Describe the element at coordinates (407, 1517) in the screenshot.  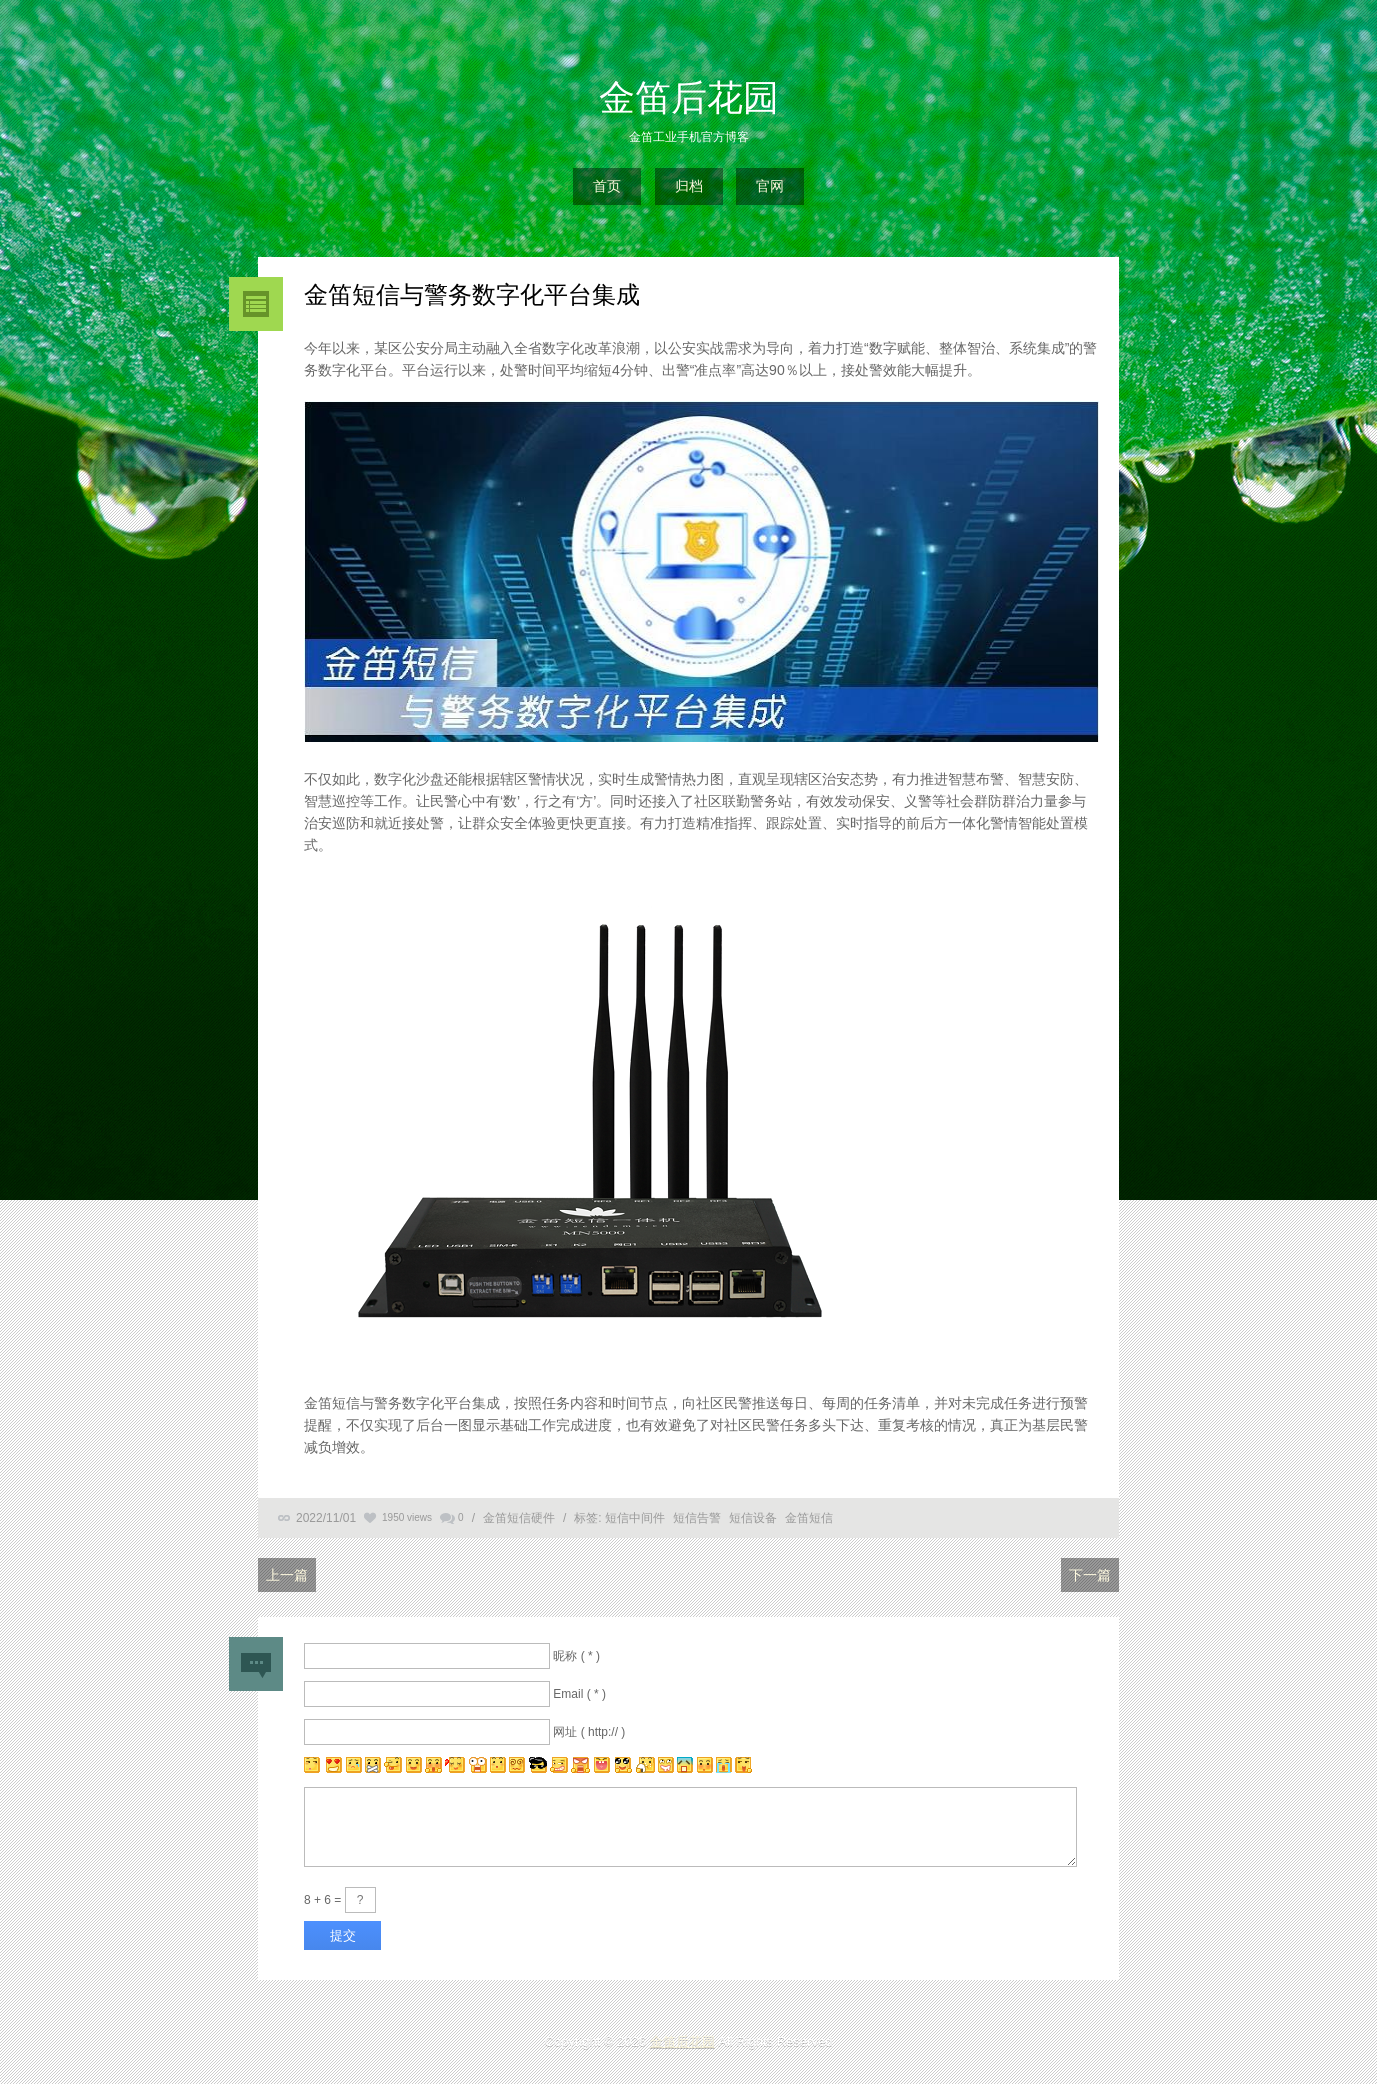
I see `1950 views` at that location.